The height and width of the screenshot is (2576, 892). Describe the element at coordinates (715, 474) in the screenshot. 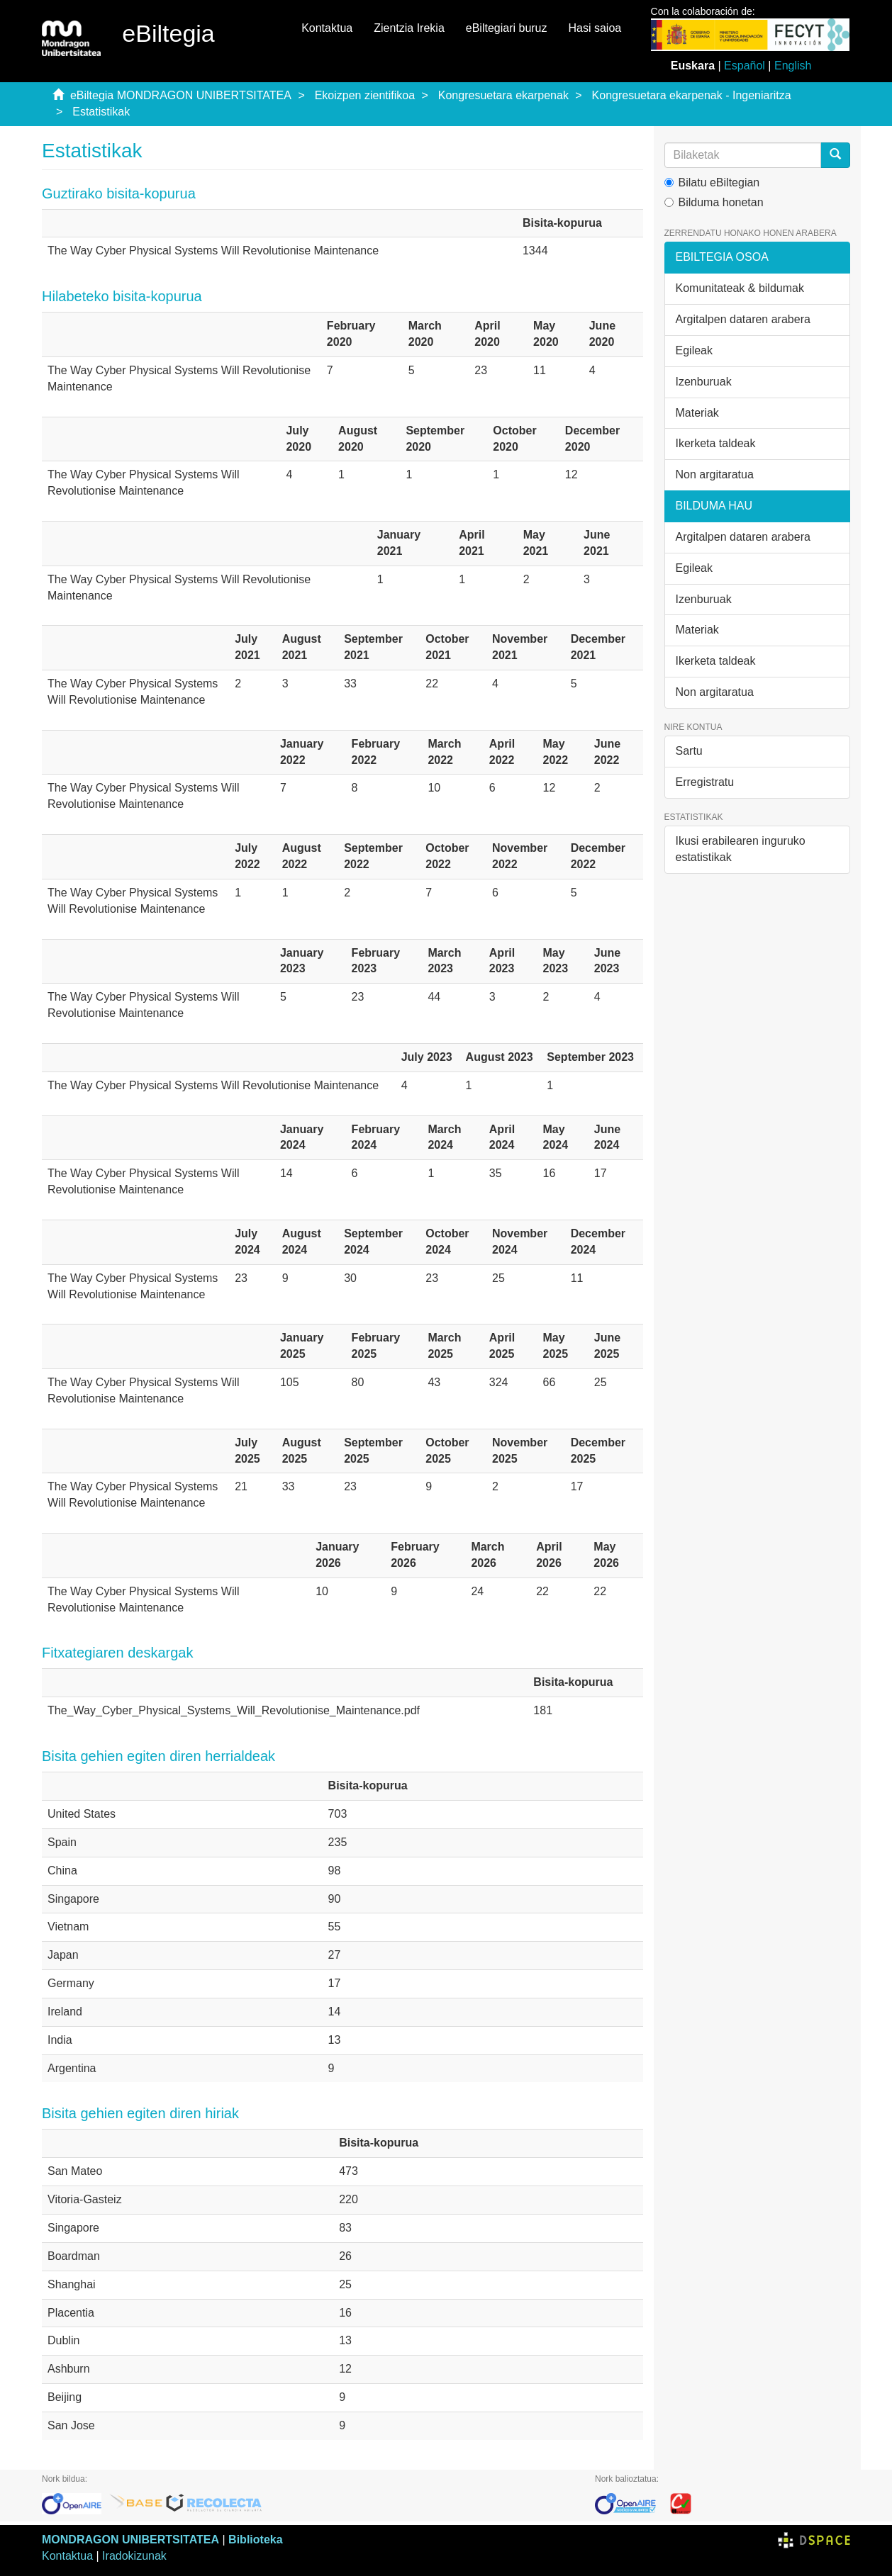

I see `Non argitaratua` at that location.